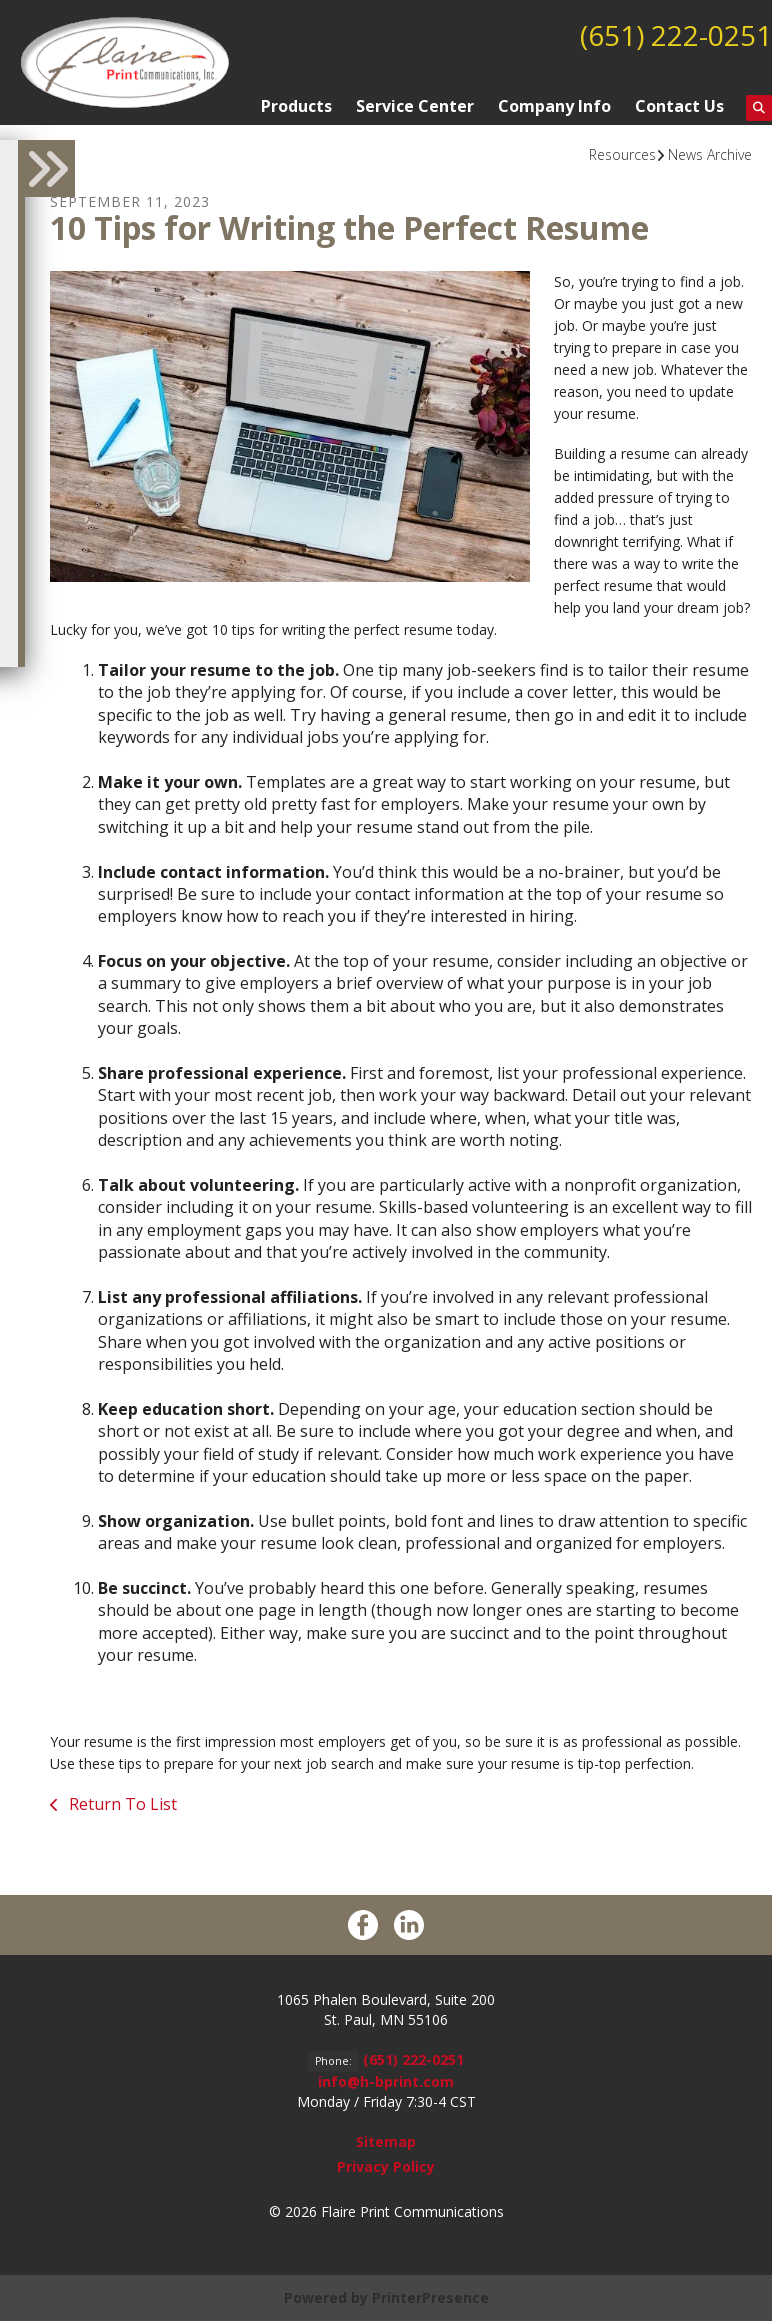 This screenshot has height=2321, width=772. I want to click on News Archive, so click(710, 154).